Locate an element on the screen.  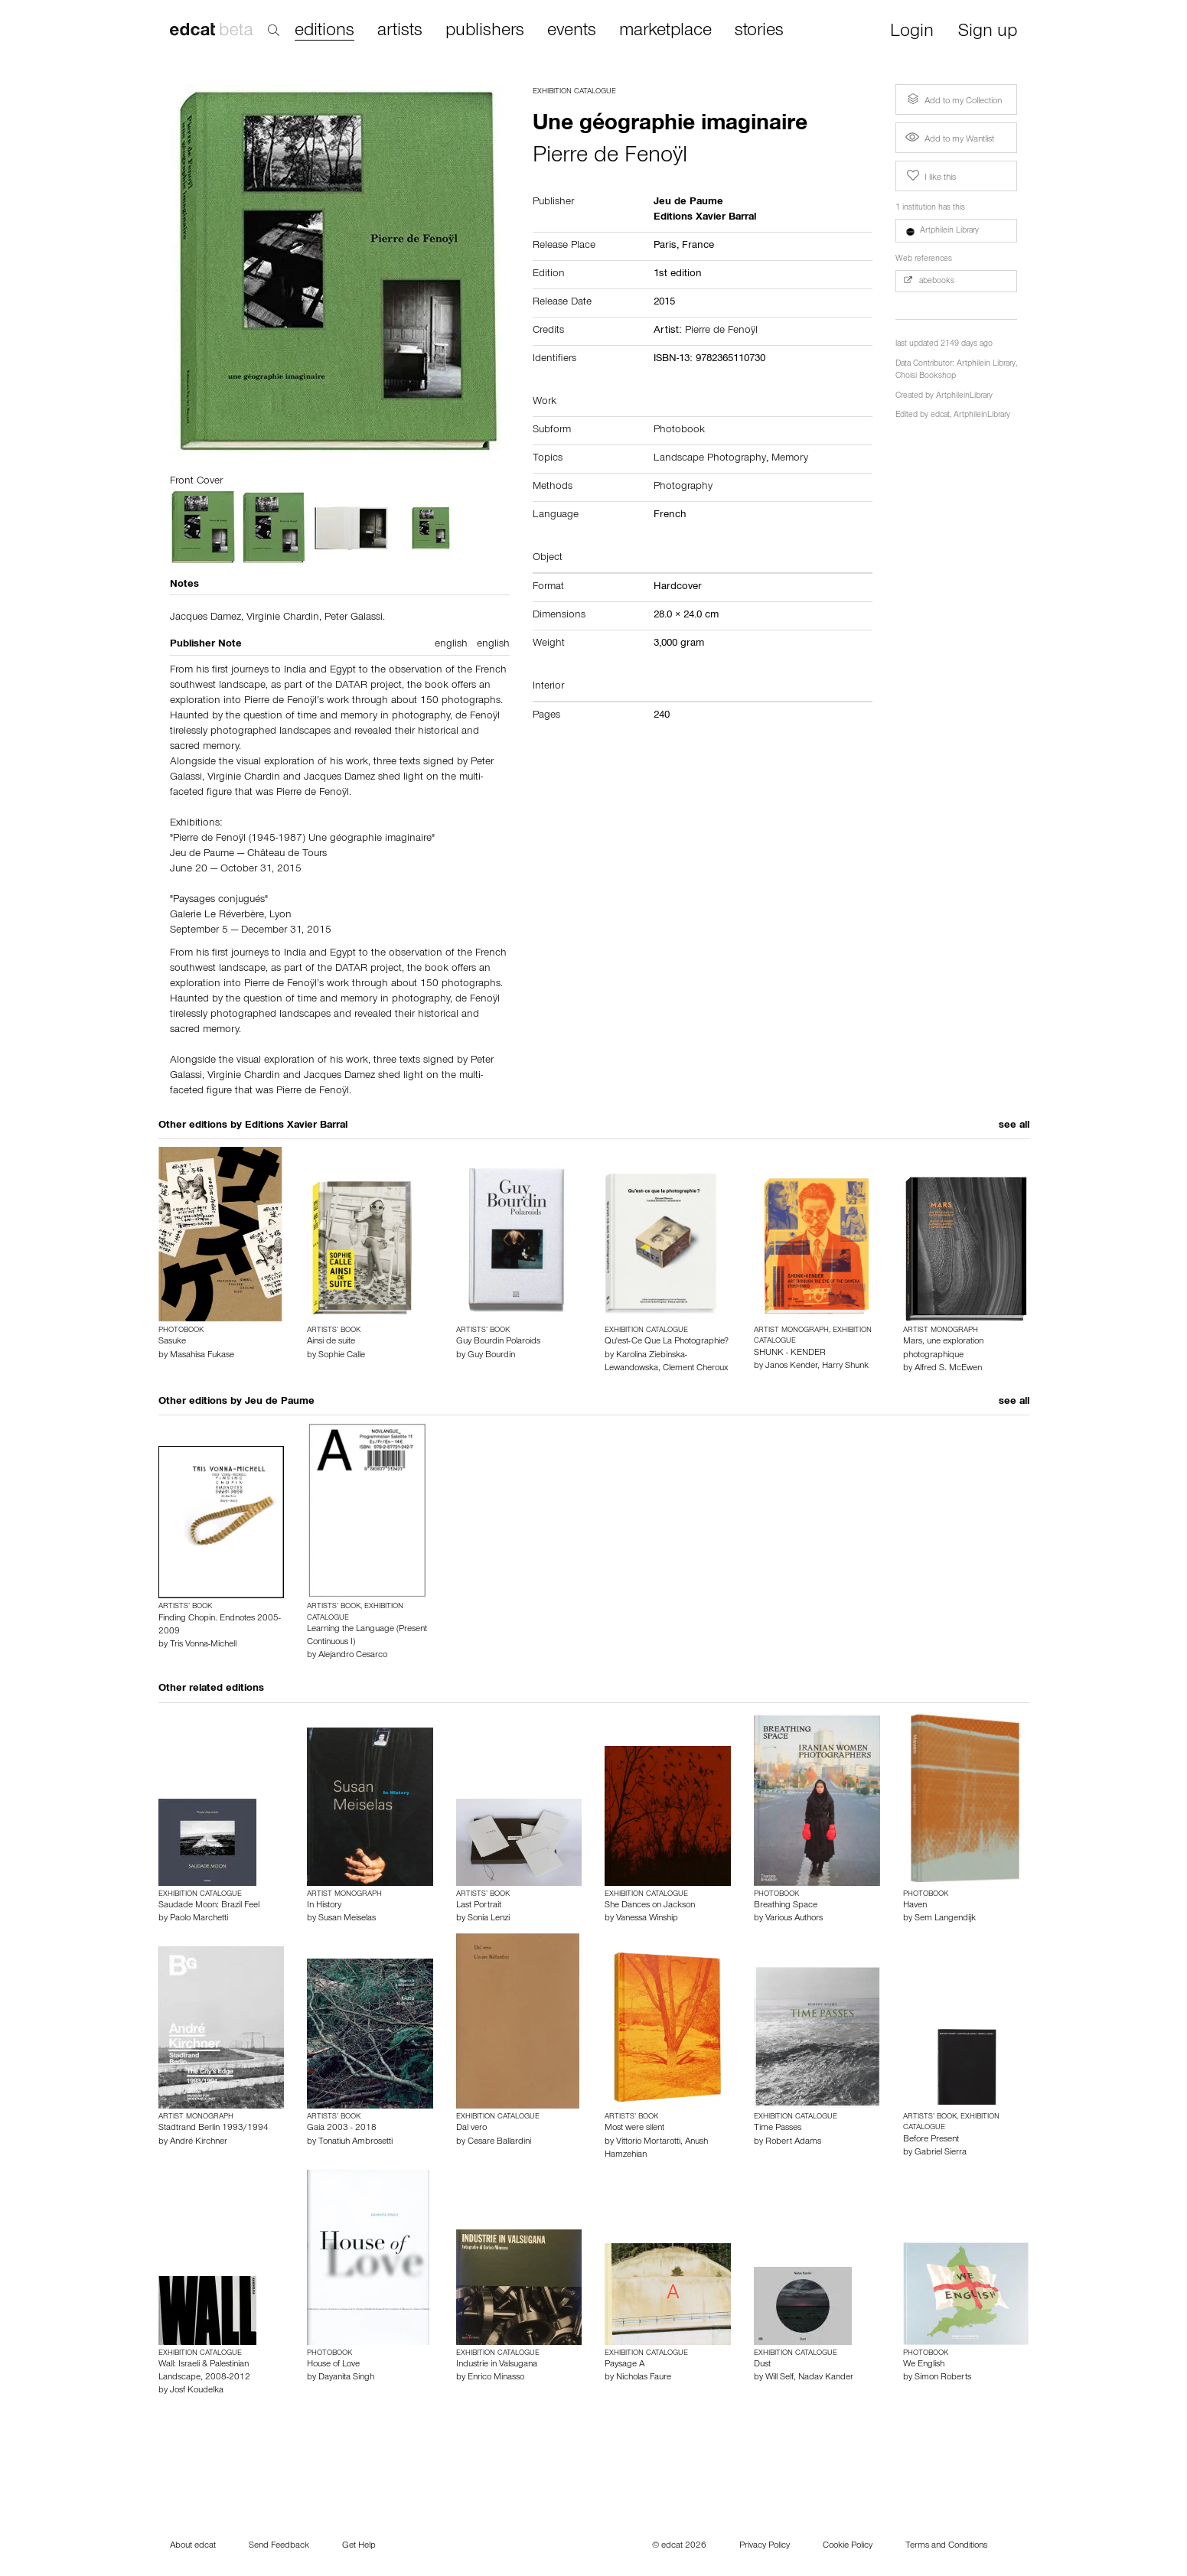
Breathing Space is located at coordinates (785, 1905).